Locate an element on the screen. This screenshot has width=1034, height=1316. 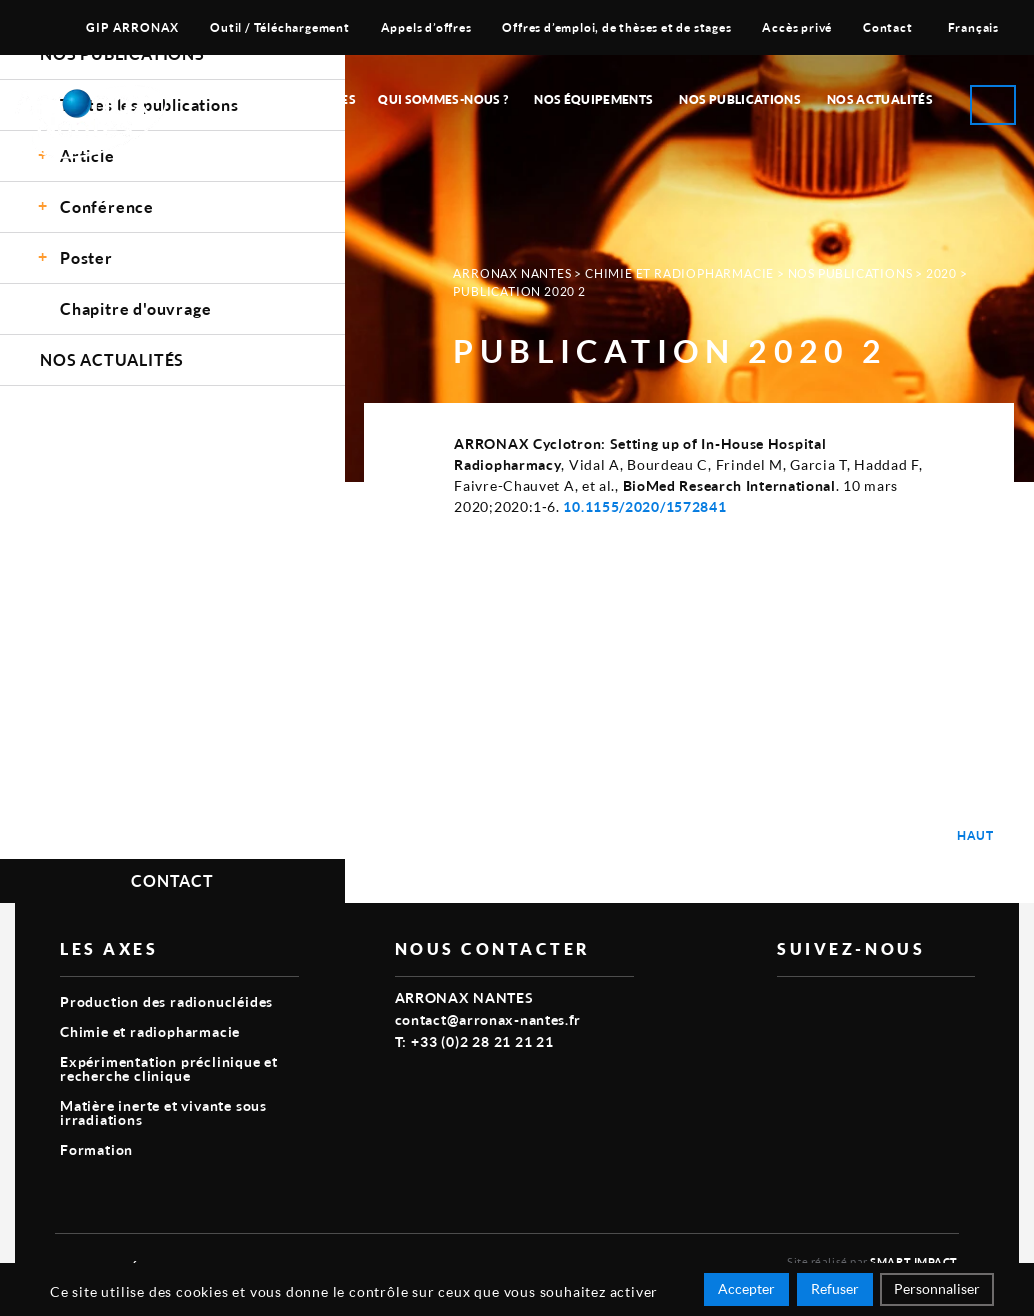
Poster is located at coordinates (86, 257).